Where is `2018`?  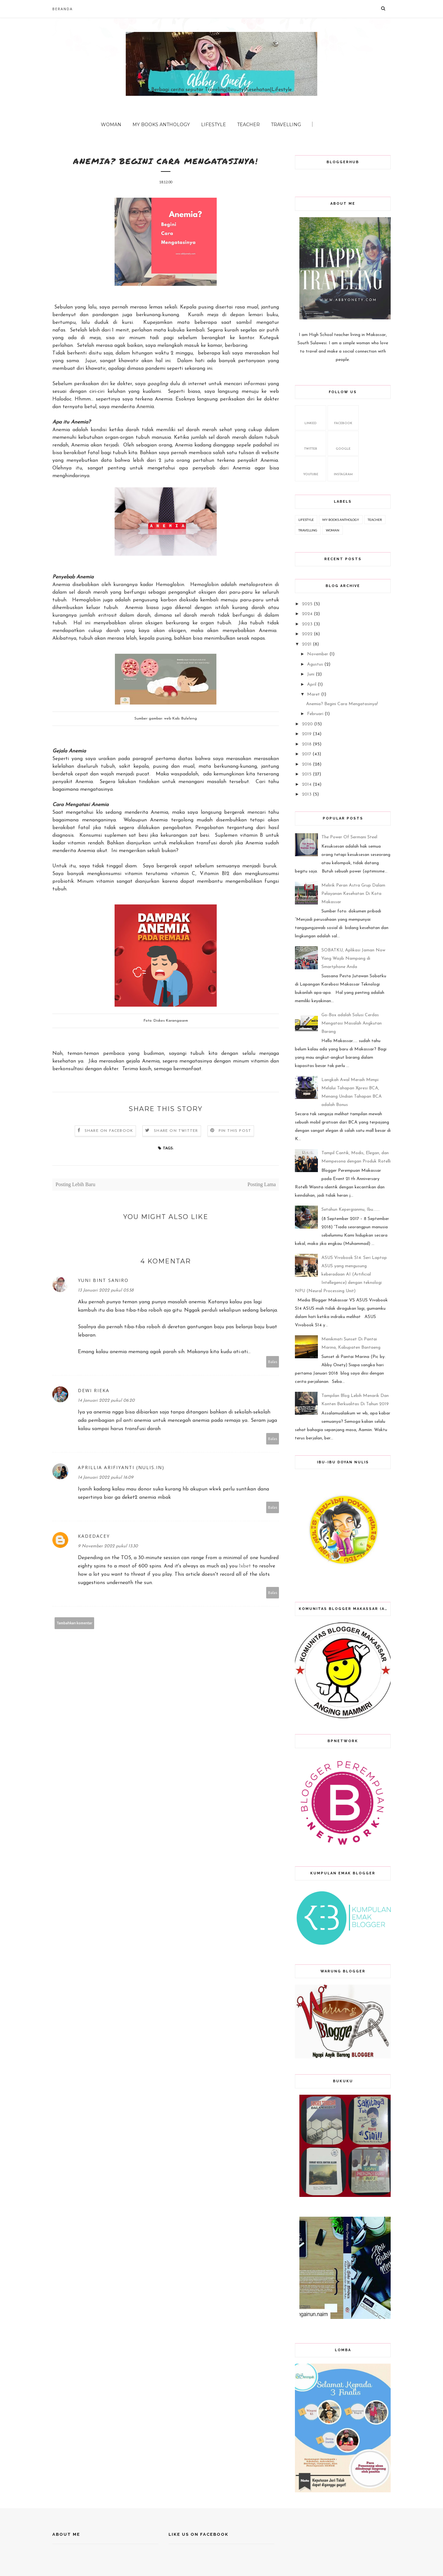
2018 is located at coordinates (307, 744).